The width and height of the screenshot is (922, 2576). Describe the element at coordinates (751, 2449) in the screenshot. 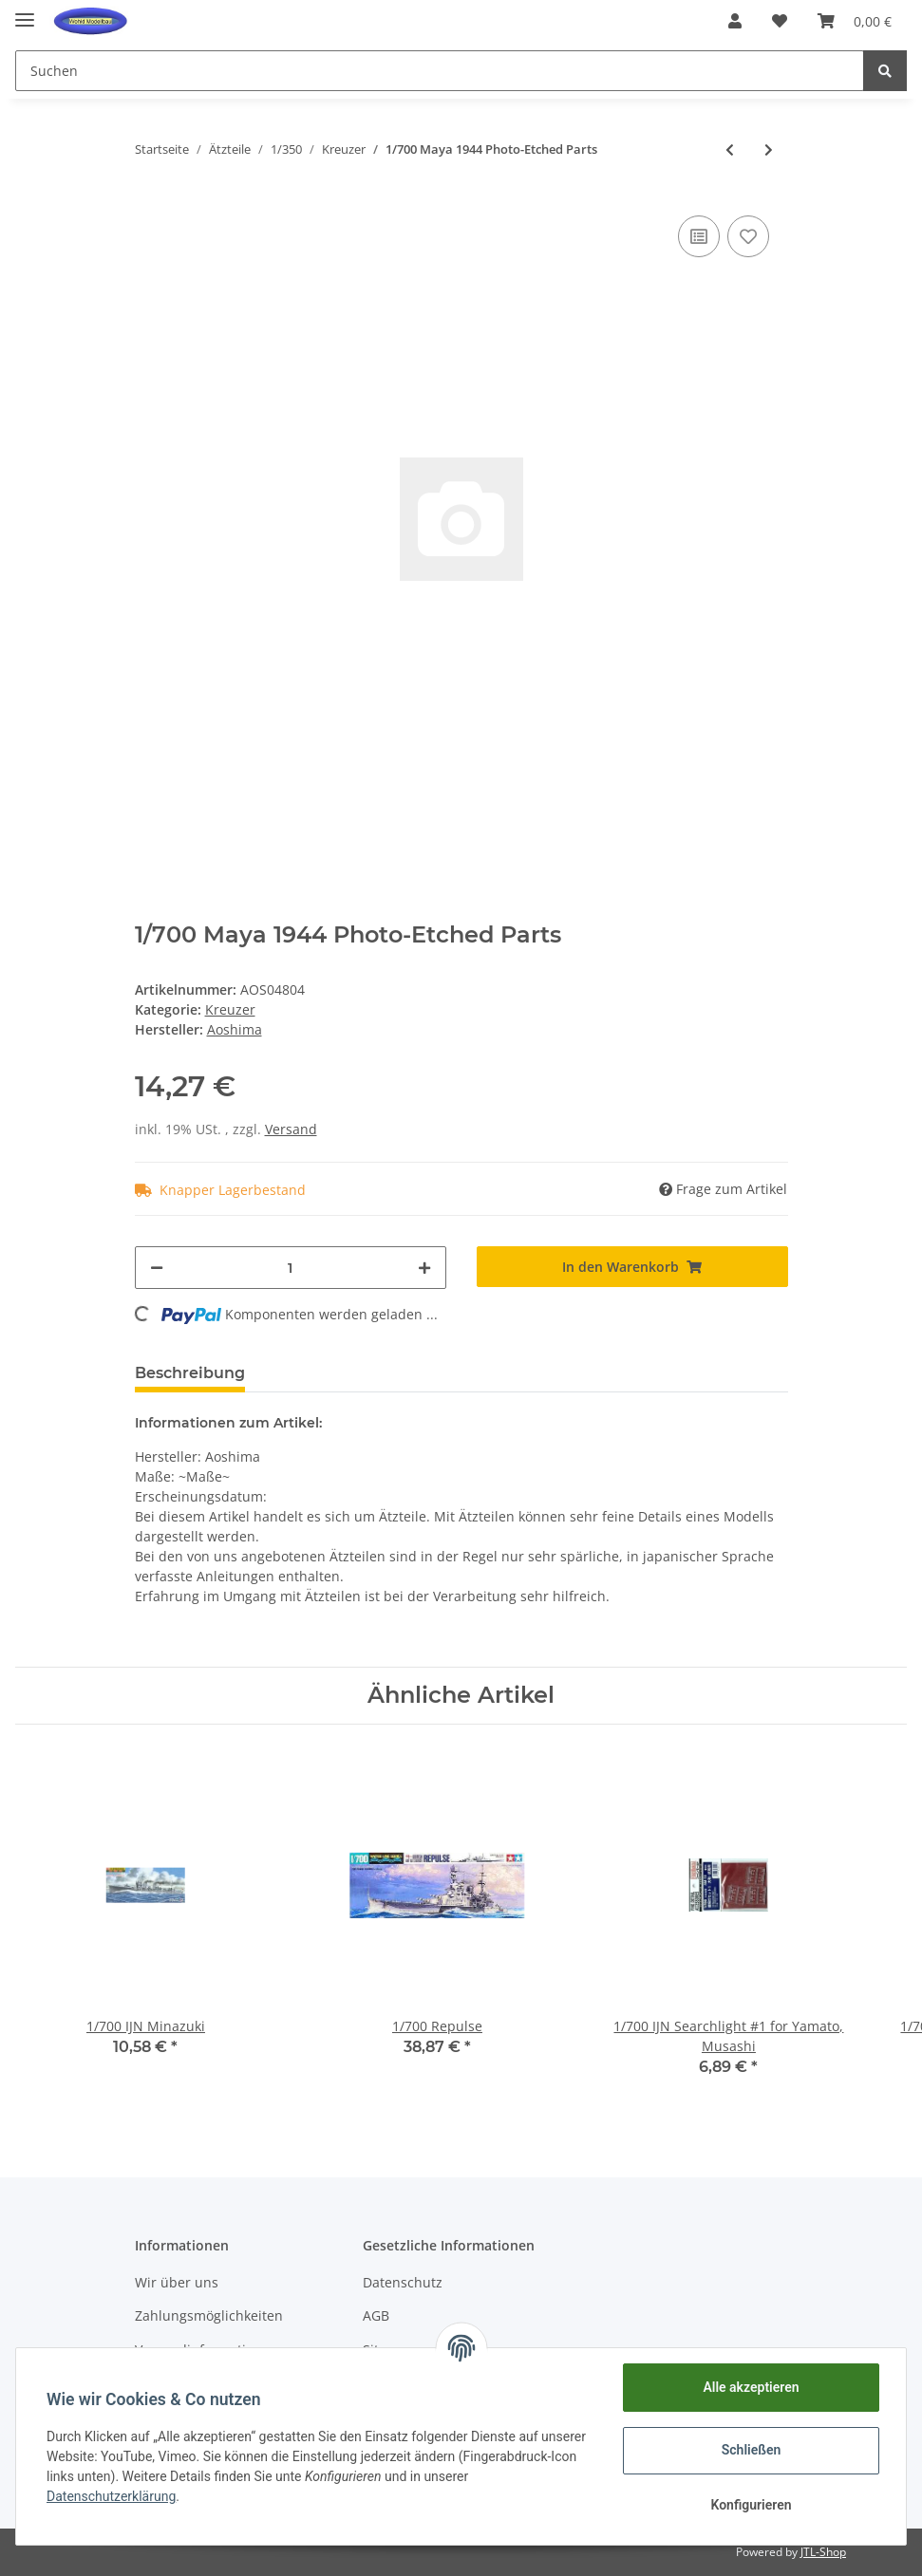

I see `Schließen` at that location.